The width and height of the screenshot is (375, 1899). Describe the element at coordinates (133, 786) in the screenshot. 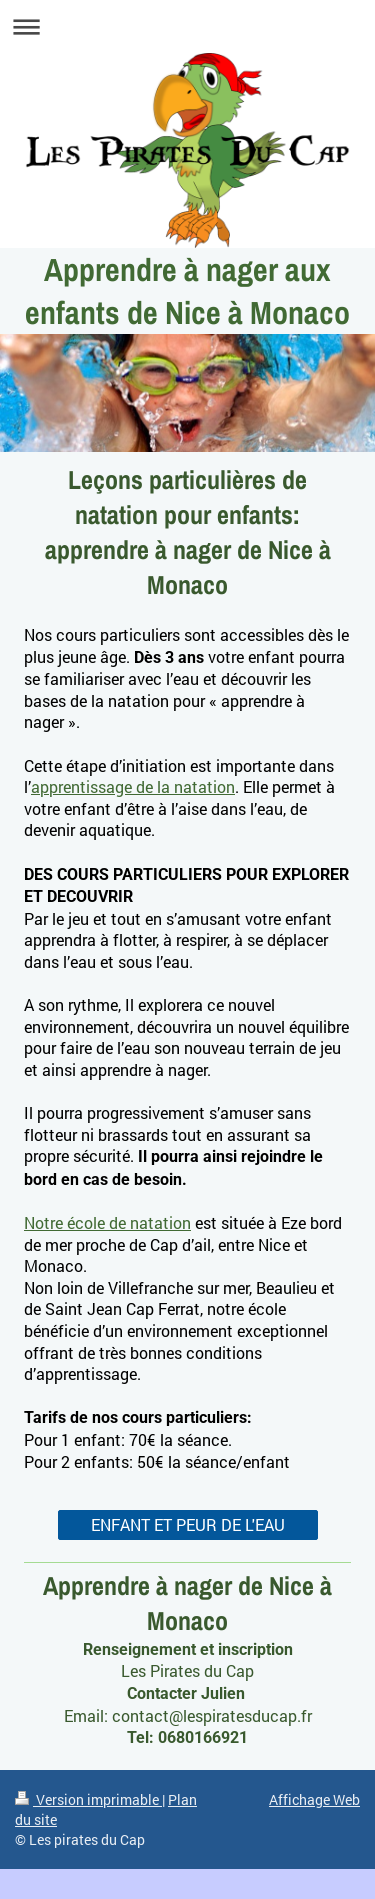

I see `apprentissage de la natation` at that location.